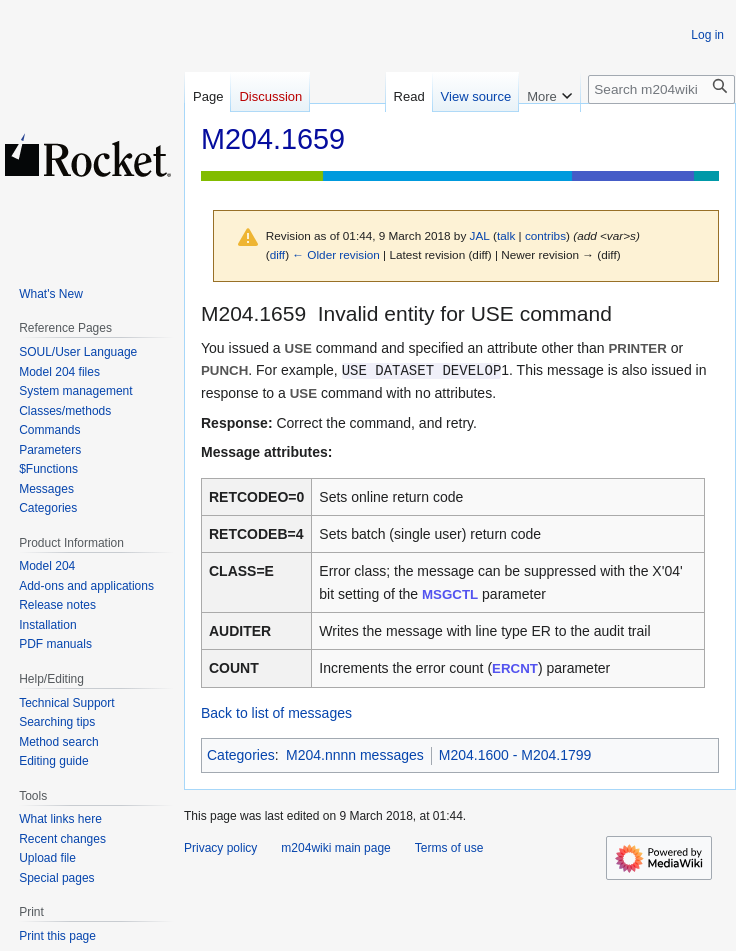 This screenshot has height=951, width=736. What do you see at coordinates (277, 254) in the screenshot?
I see `diff` at bounding box center [277, 254].